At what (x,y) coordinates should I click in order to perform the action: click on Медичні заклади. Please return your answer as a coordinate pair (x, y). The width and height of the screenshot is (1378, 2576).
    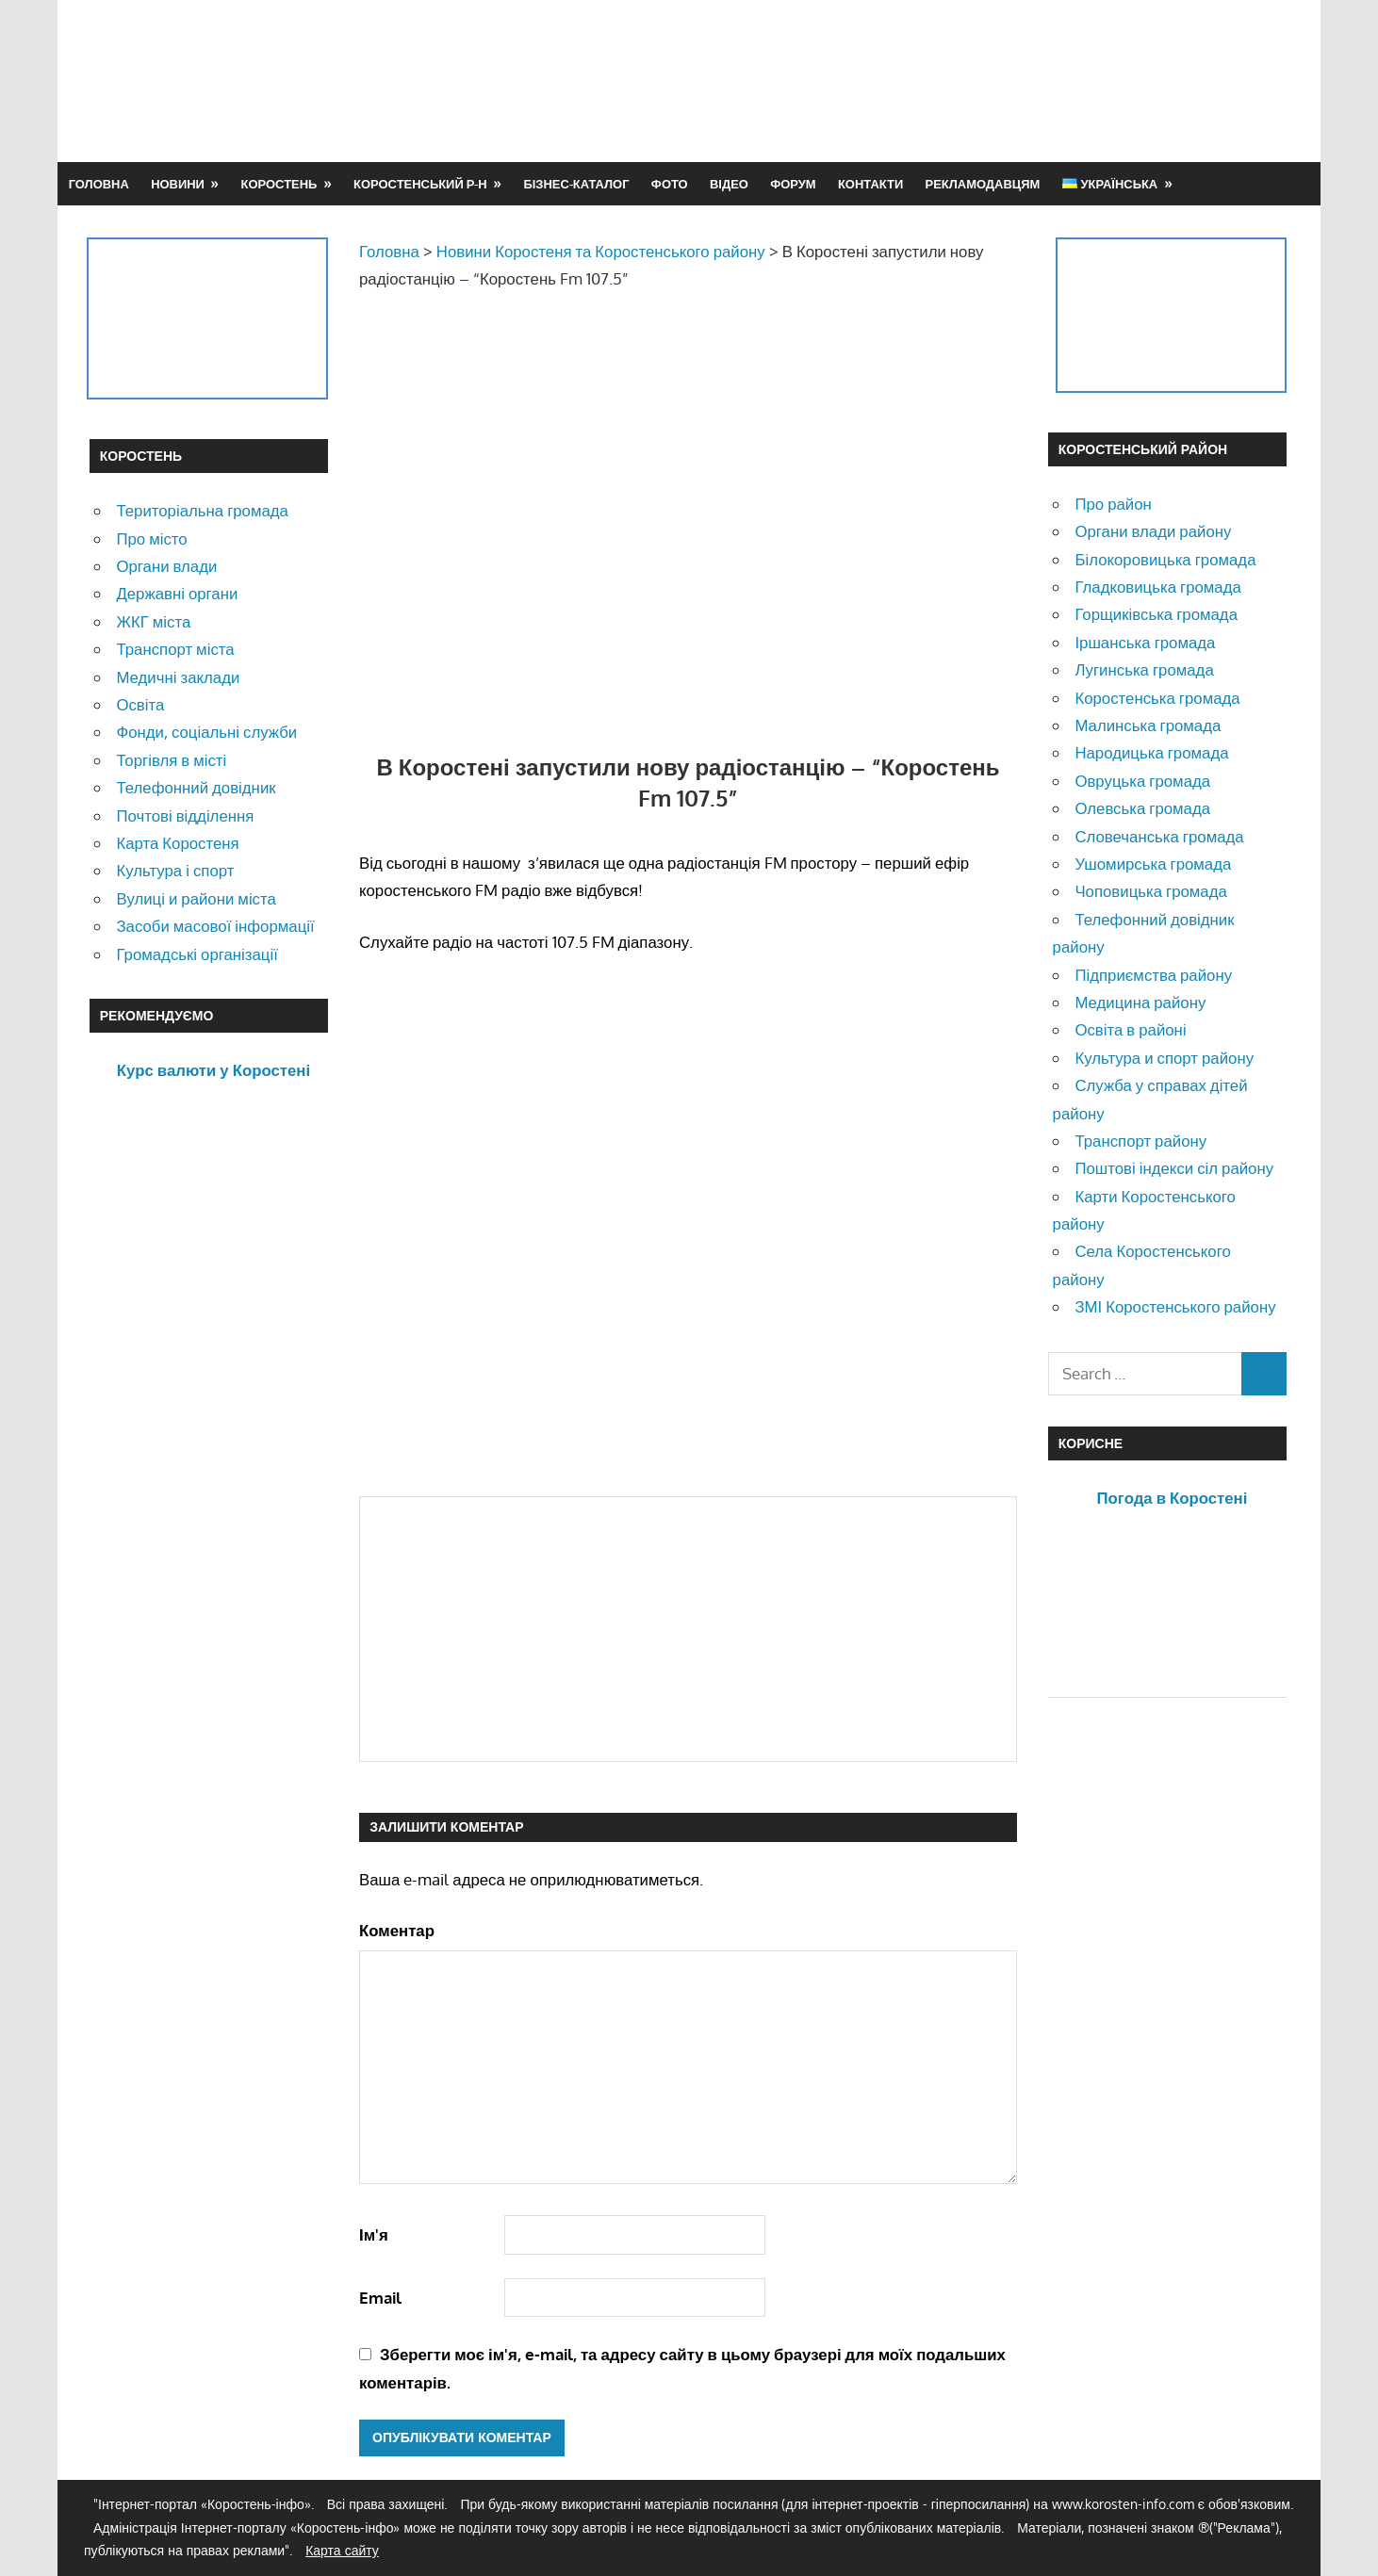
    Looking at the image, I should click on (177, 677).